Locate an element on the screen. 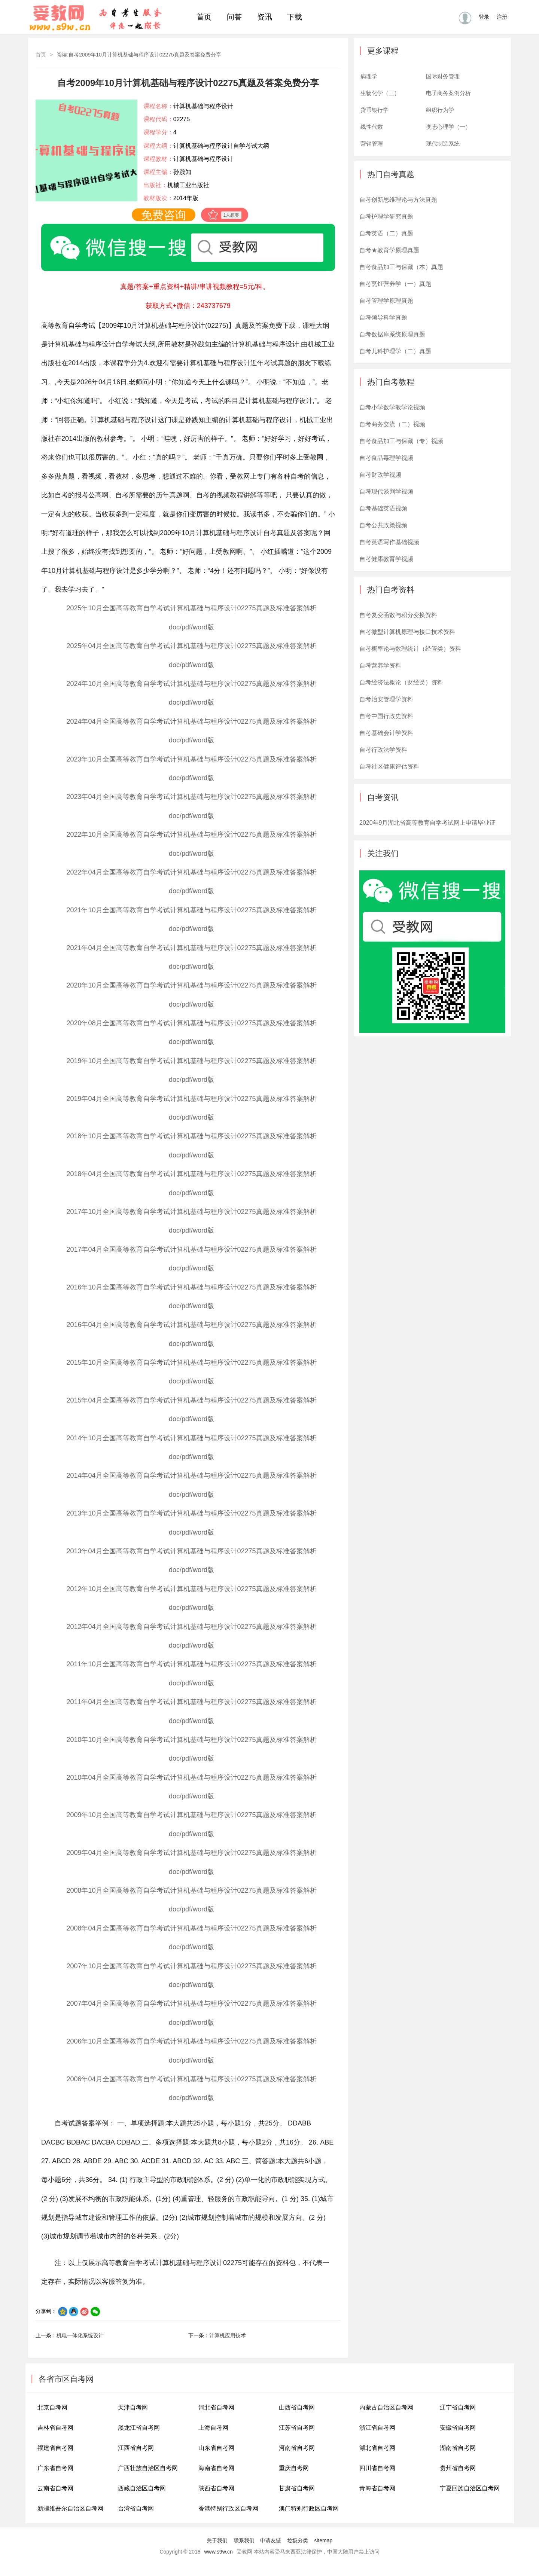  内蒙古自治区自考网 is located at coordinates (386, 2407).